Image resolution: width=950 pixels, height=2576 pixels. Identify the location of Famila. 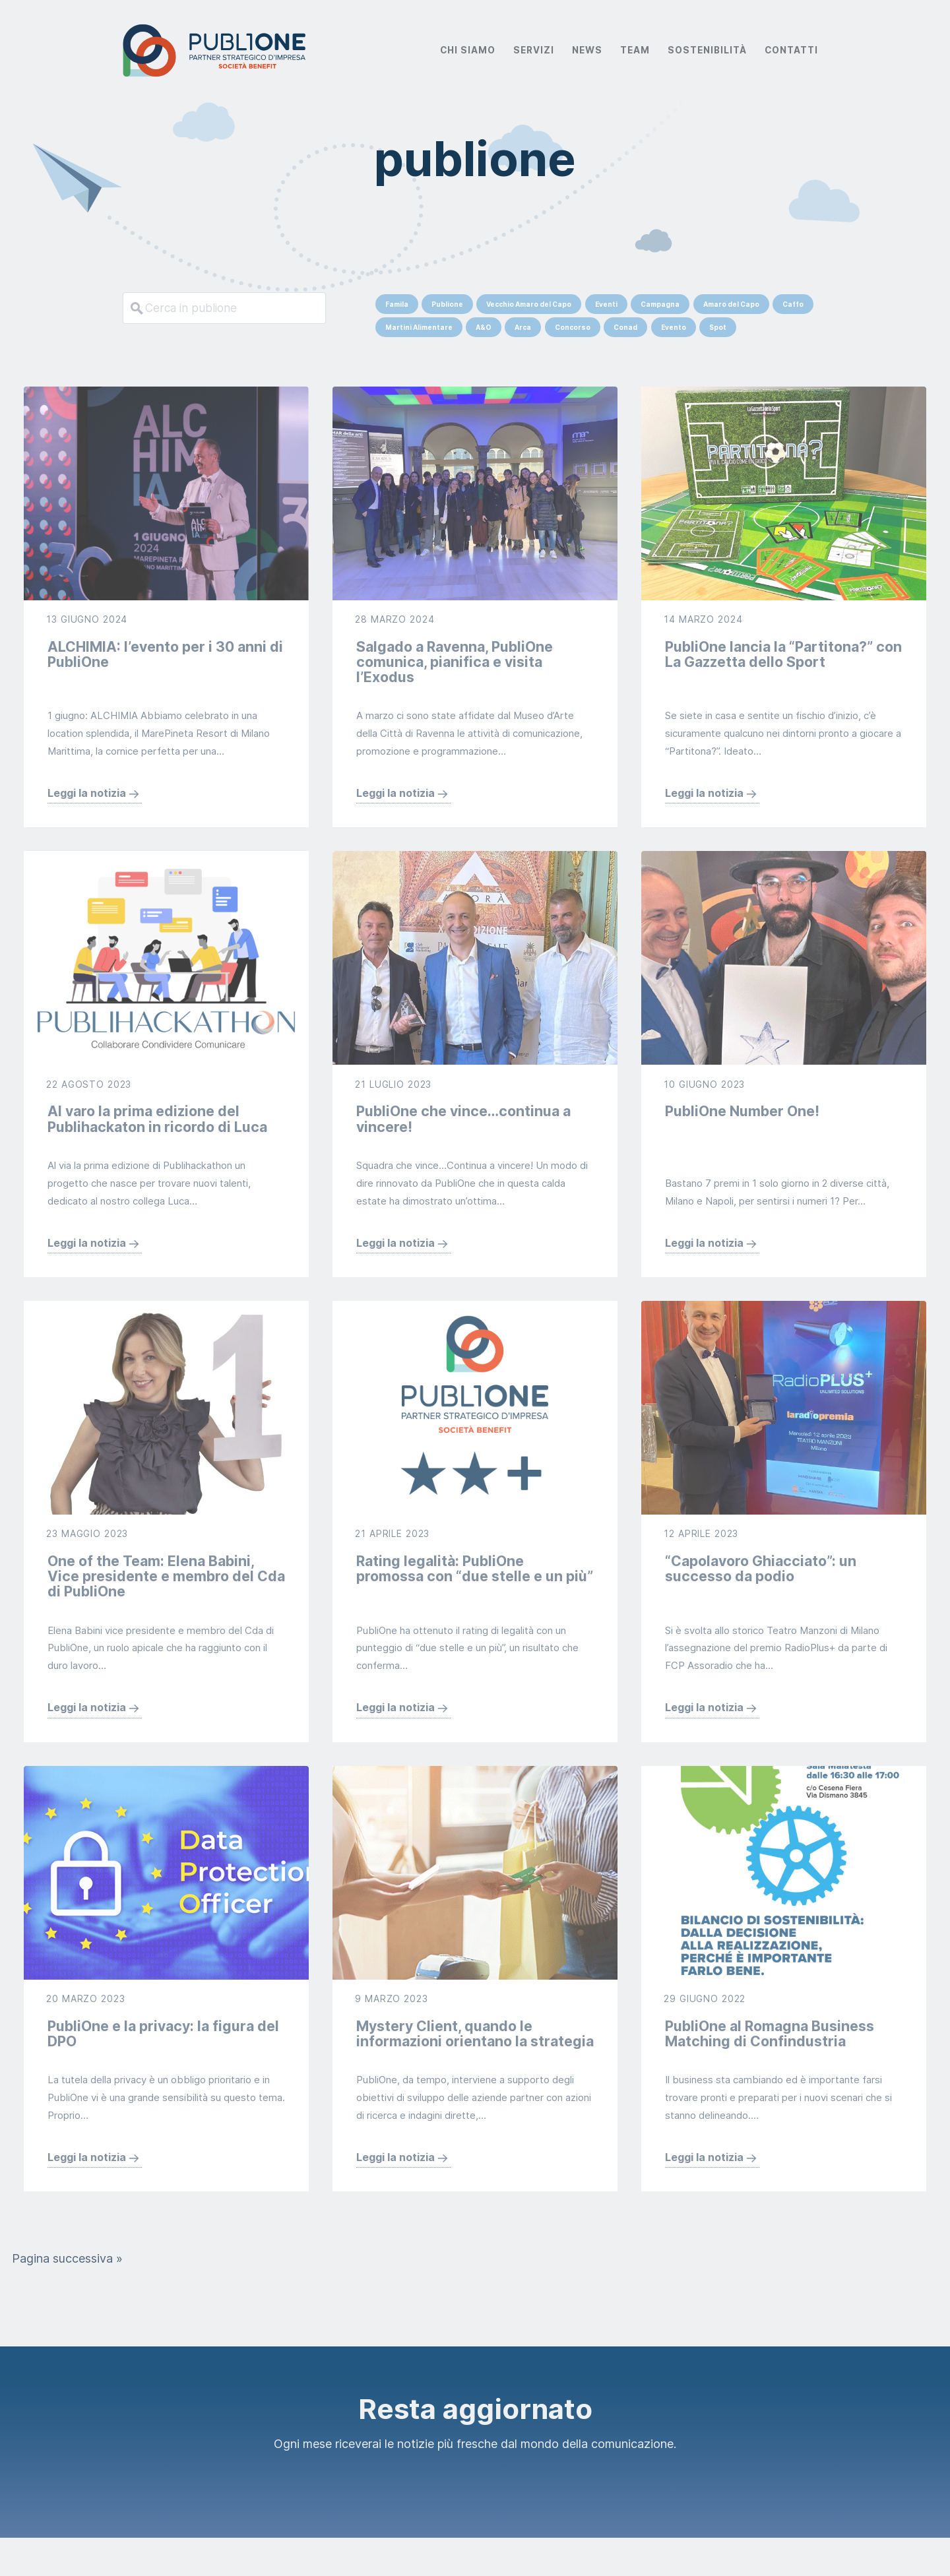
(396, 304).